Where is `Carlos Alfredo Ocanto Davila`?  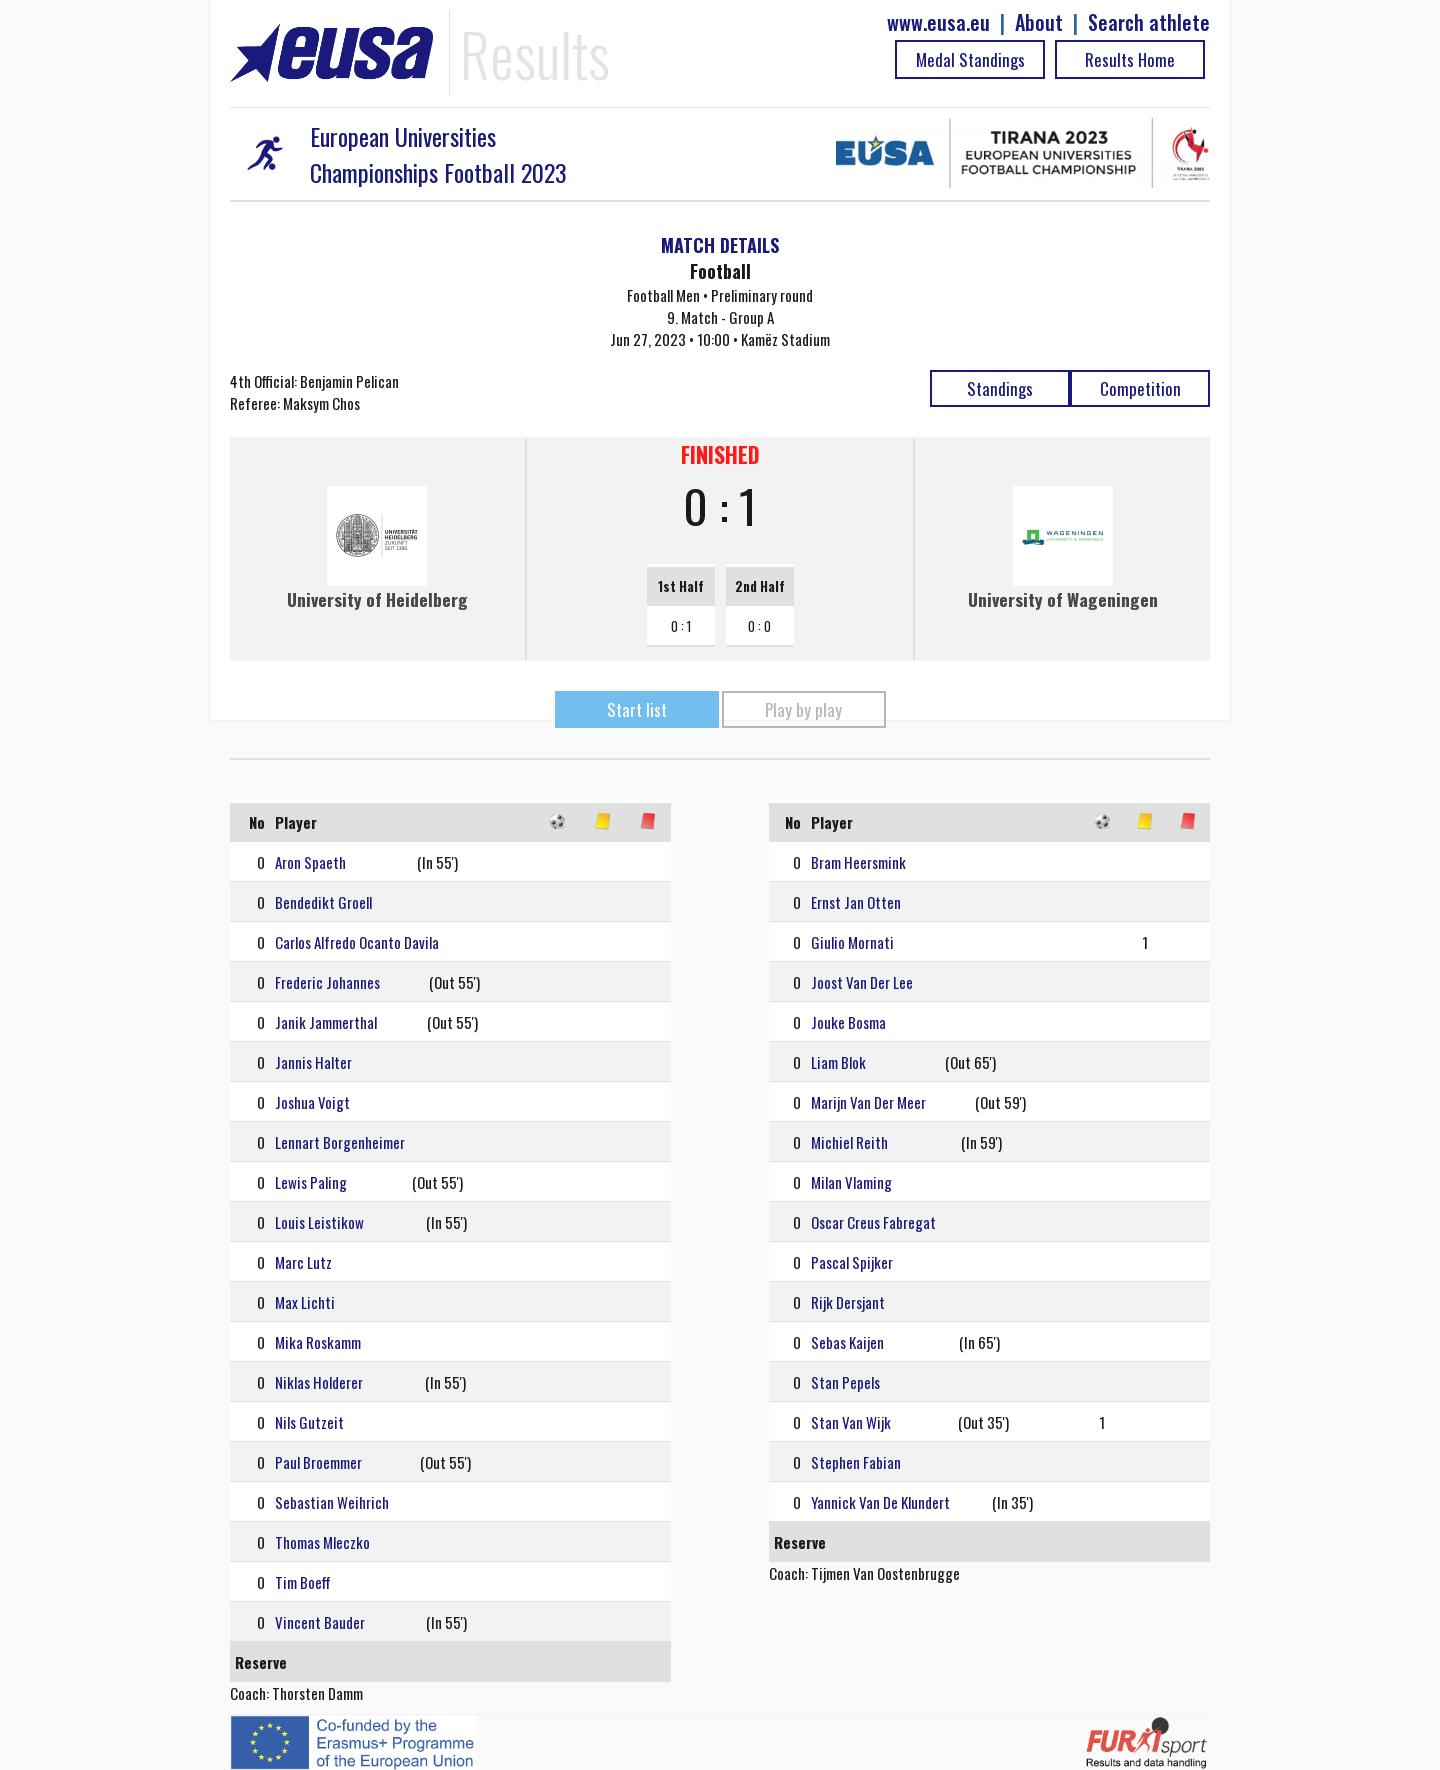
Carlos Alfredo Ocanto Davila is located at coordinates (357, 942).